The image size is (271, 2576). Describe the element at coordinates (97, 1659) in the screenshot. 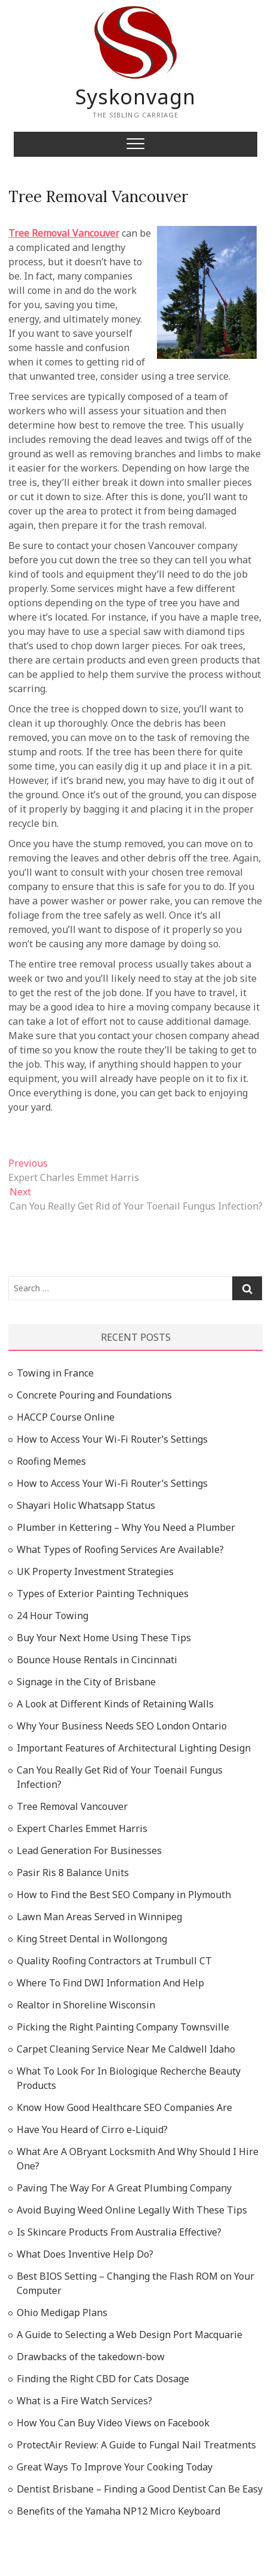

I see `Bounce House Rentals in Cincinnati` at that location.